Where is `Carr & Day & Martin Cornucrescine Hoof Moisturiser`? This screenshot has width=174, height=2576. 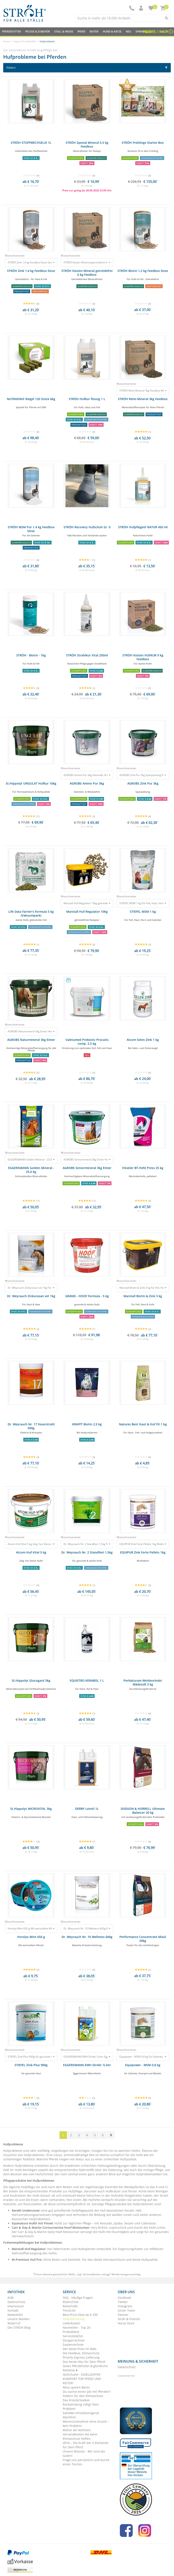
Carr & Day & Martin Cornucrescine Hoof Moisturiser is located at coordinates (50, 2227).